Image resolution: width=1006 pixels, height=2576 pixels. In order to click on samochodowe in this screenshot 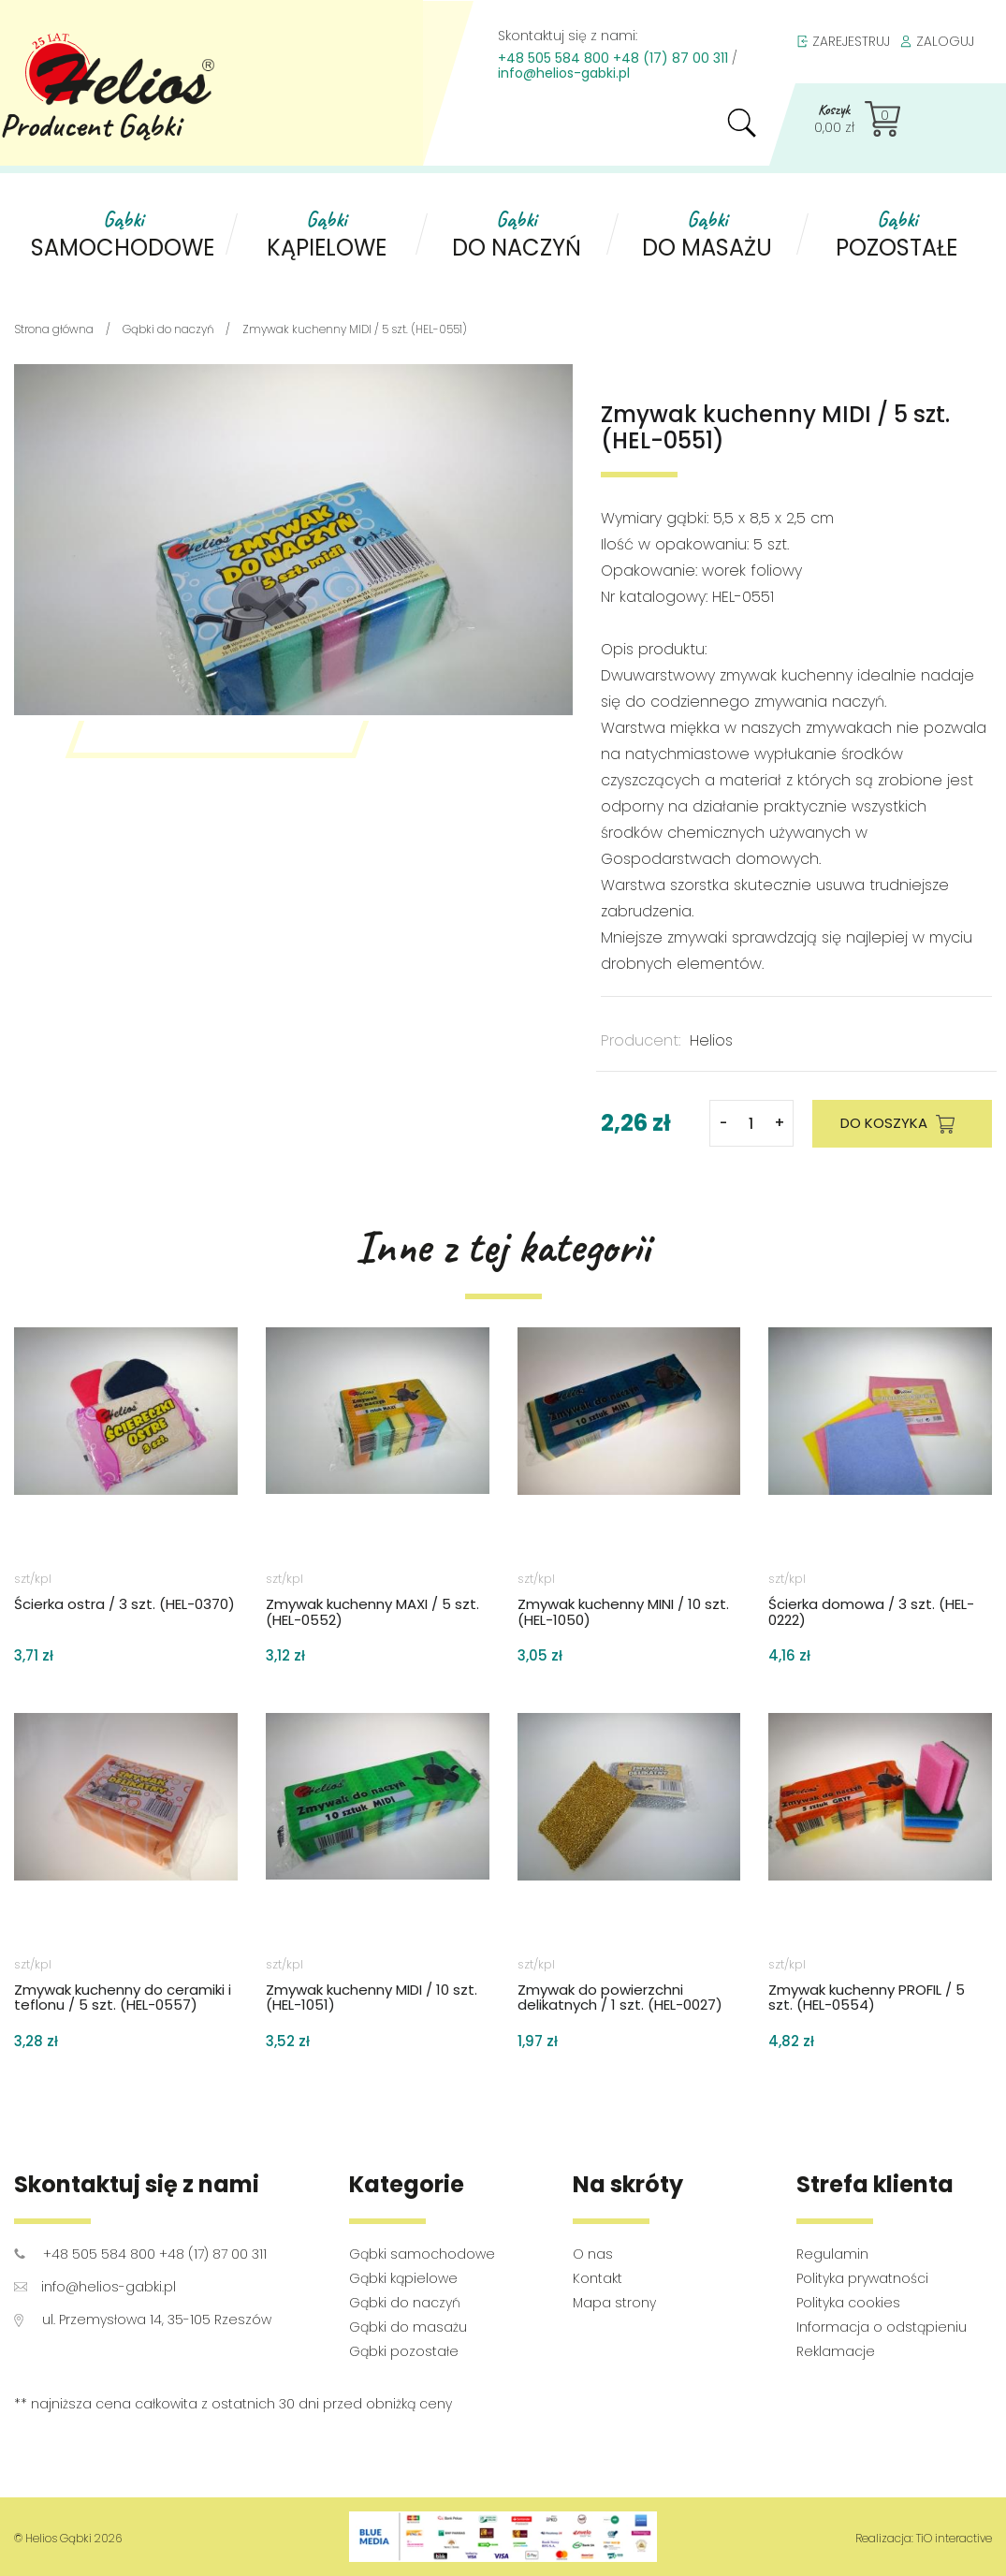, I will do `click(122, 234)`.